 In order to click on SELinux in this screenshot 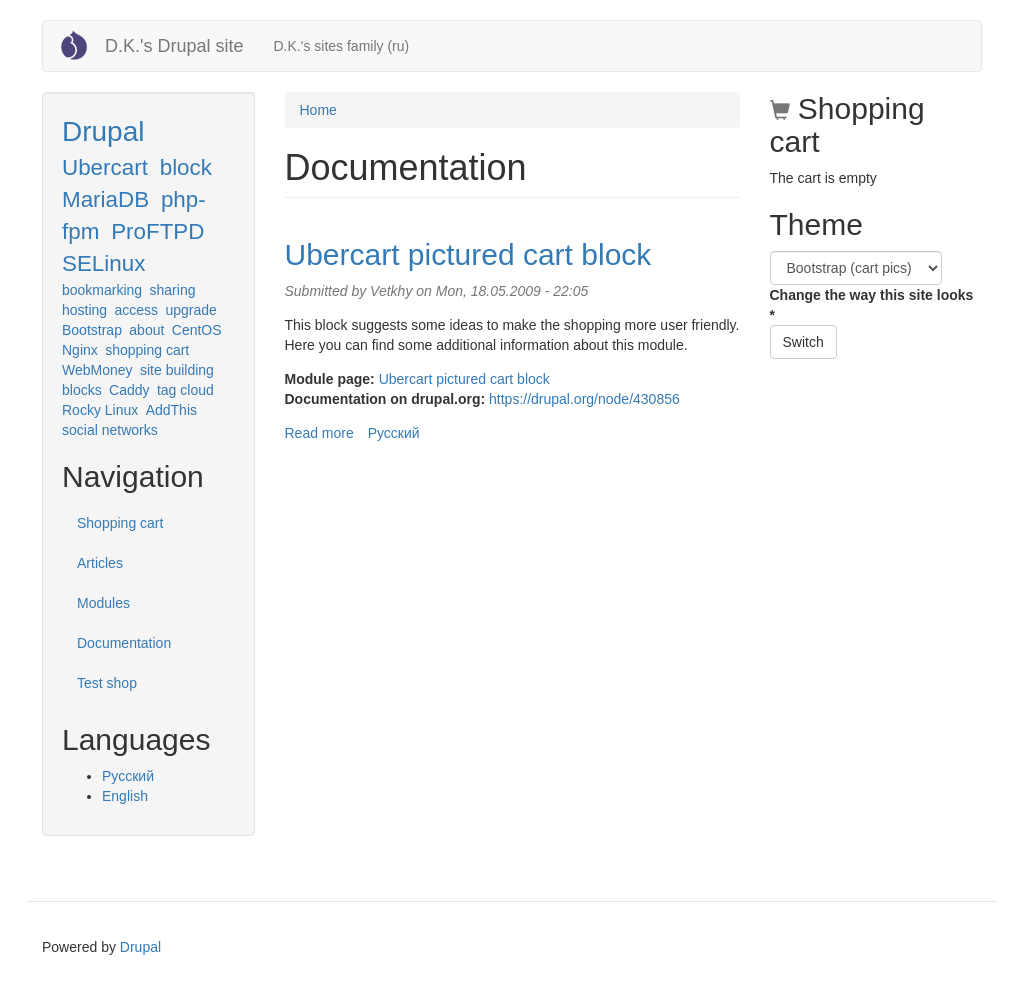, I will do `click(103, 263)`.